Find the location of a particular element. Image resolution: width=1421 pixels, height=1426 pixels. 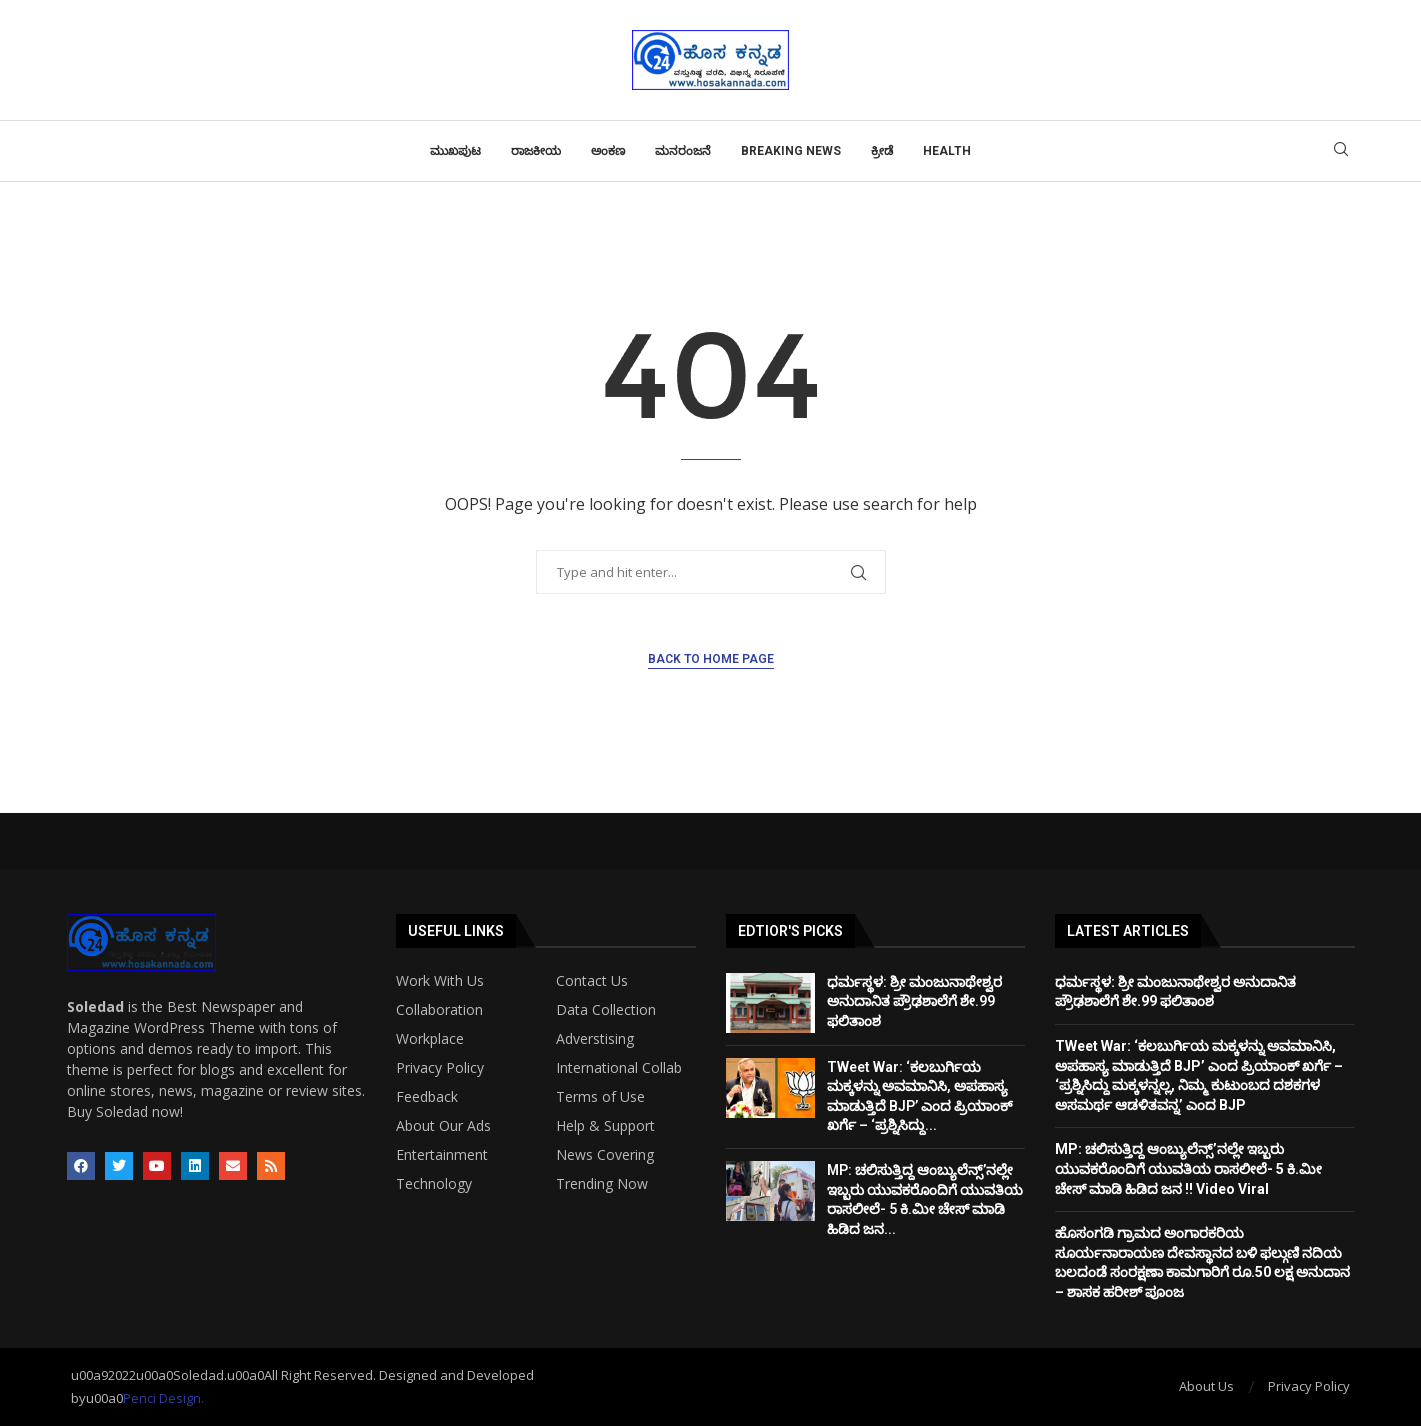

ಮನರಂಜನೆ is located at coordinates (683, 151).